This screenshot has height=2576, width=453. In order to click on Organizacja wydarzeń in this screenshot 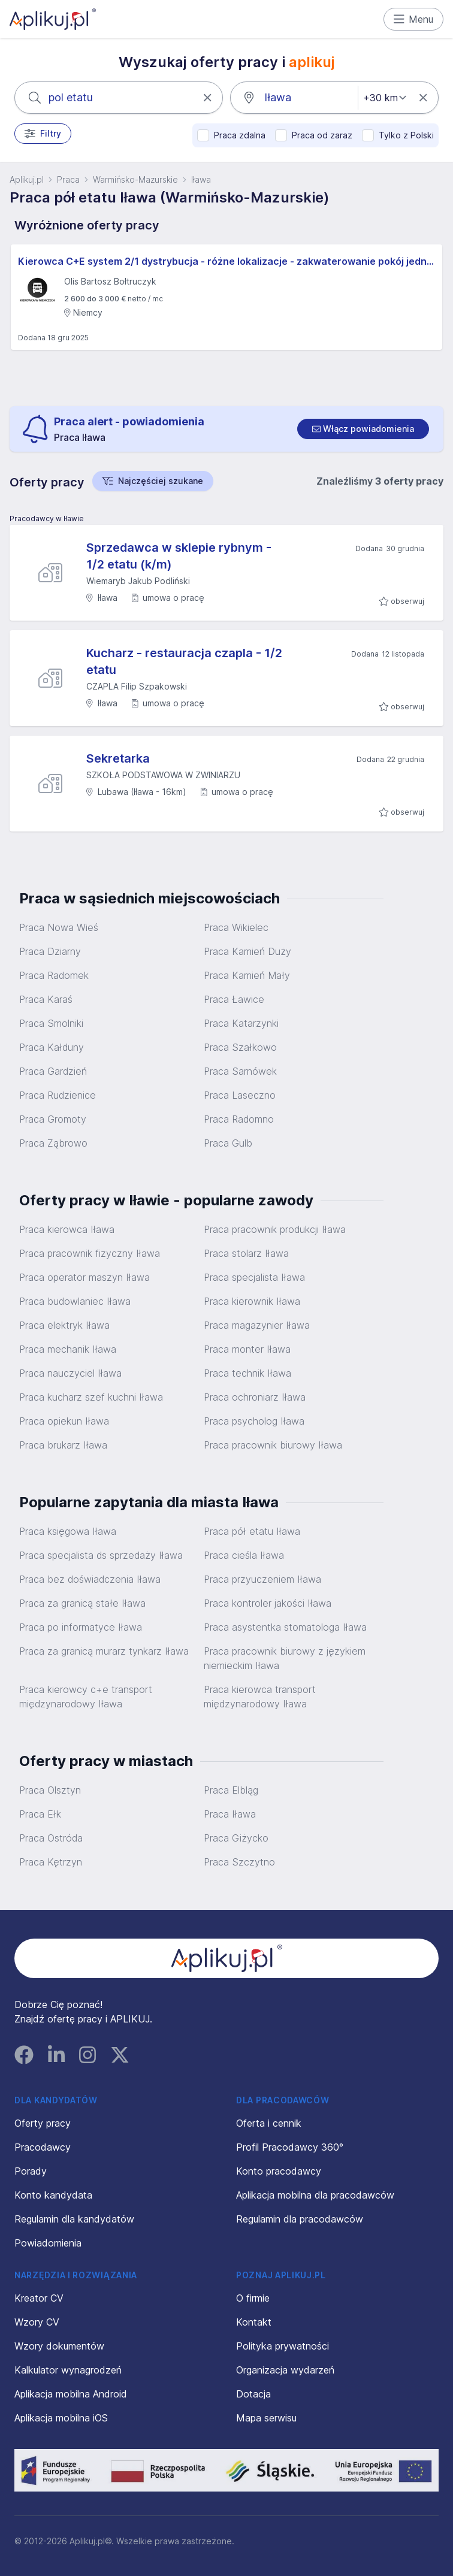, I will do `click(285, 2370)`.